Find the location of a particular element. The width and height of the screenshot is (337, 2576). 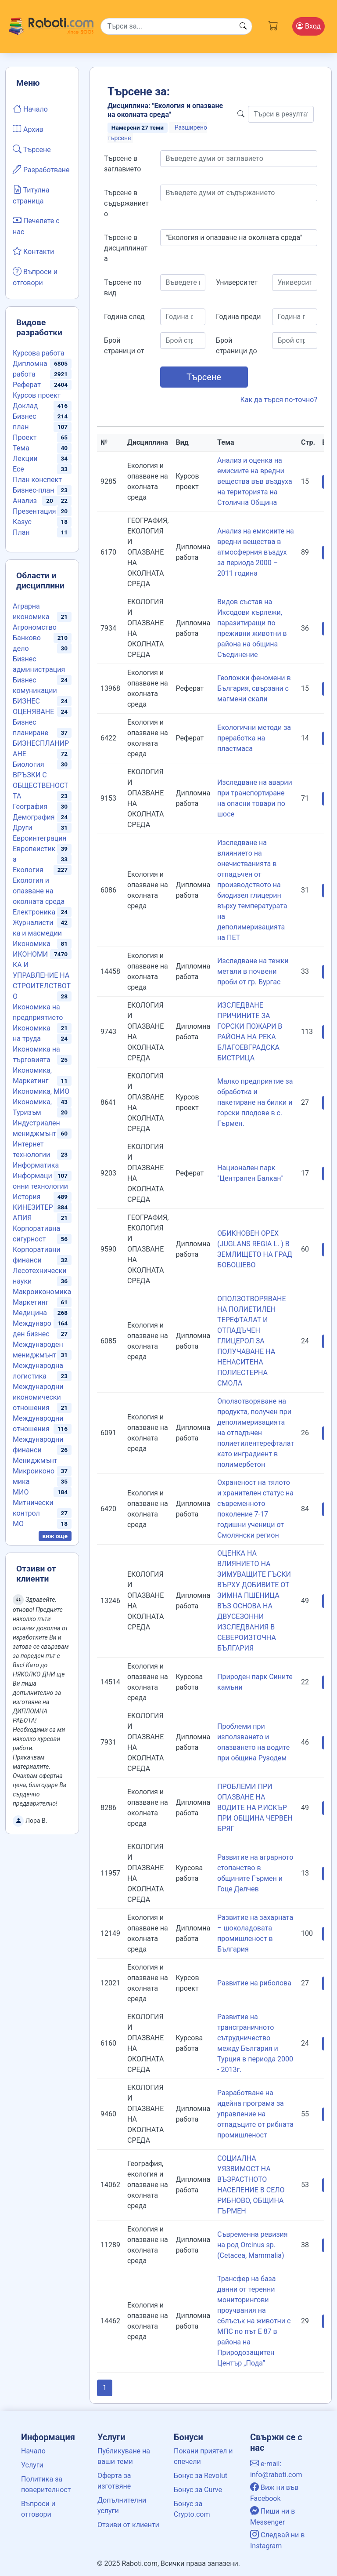

Геоложки феномени в България, свързани с магмени скали is located at coordinates (254, 688).